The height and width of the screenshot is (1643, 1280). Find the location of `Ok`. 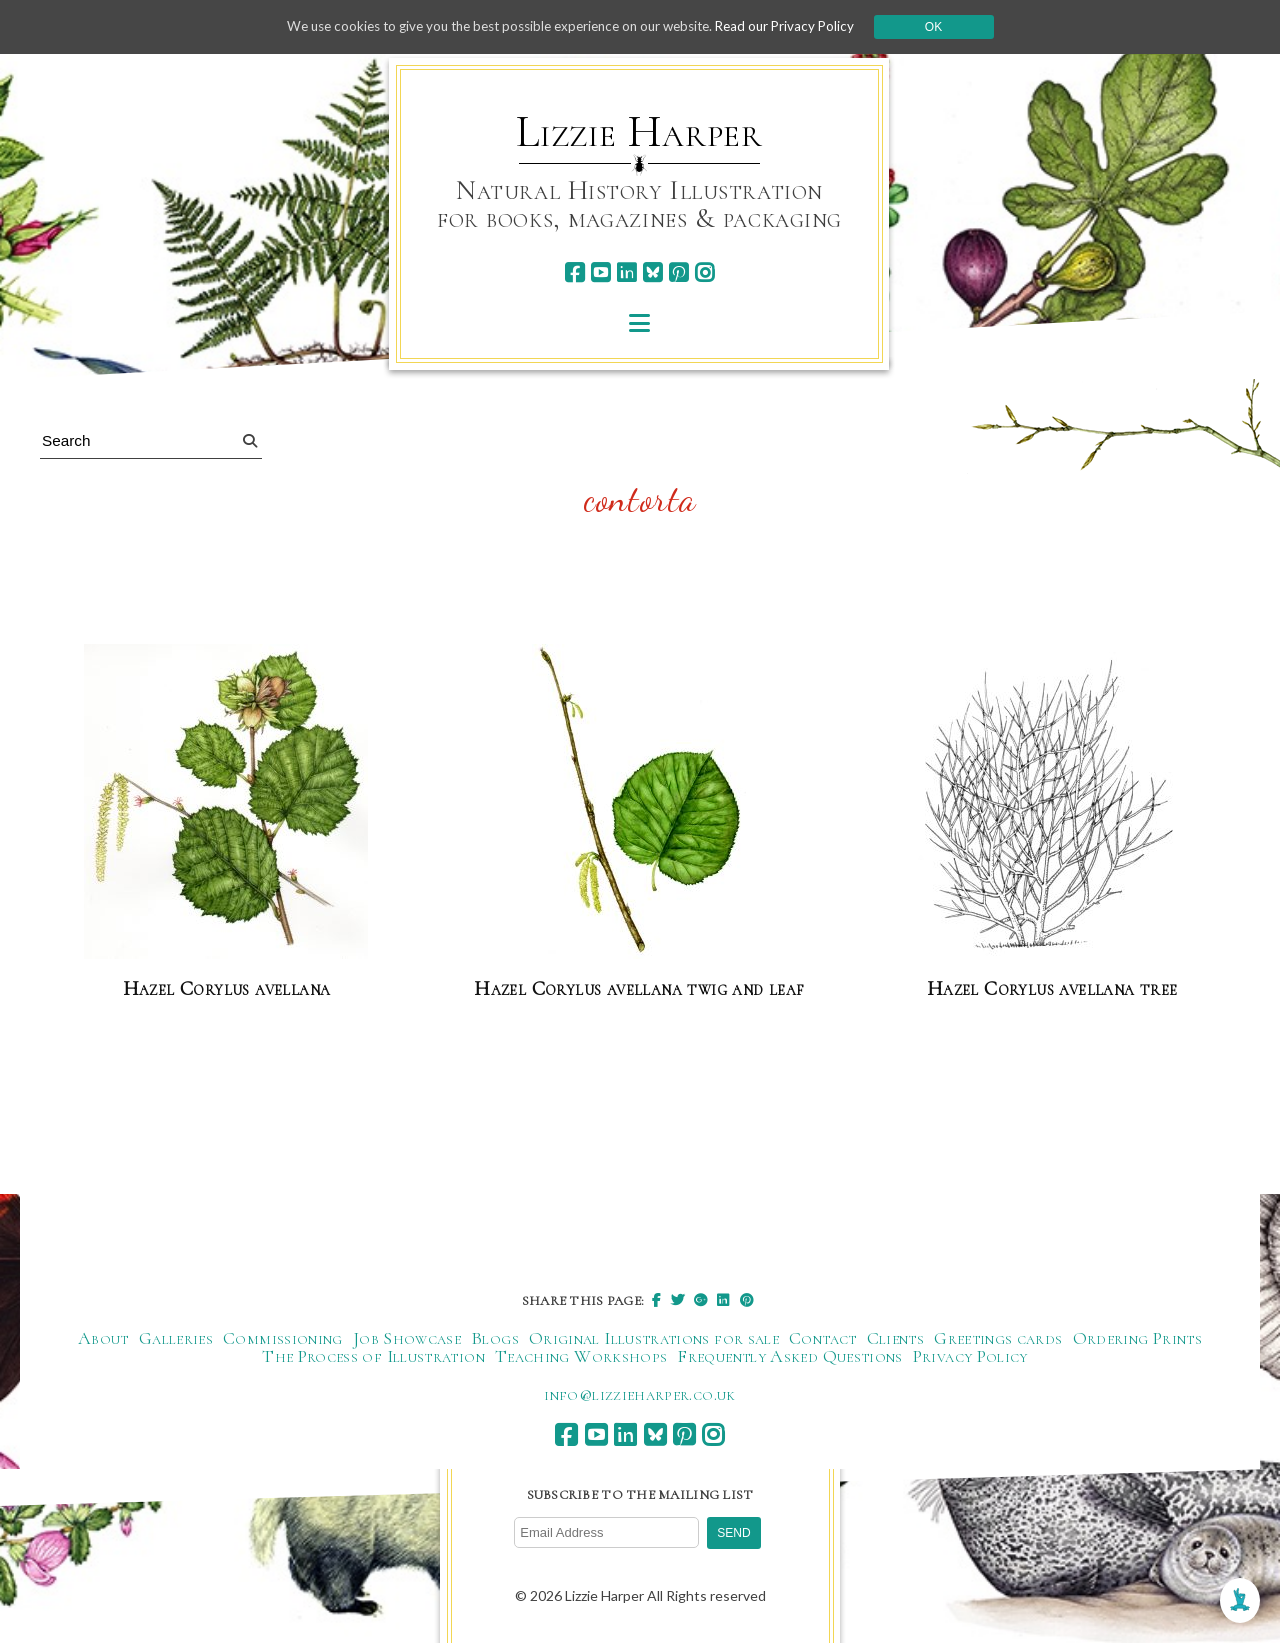

Ok is located at coordinates (951, 27).